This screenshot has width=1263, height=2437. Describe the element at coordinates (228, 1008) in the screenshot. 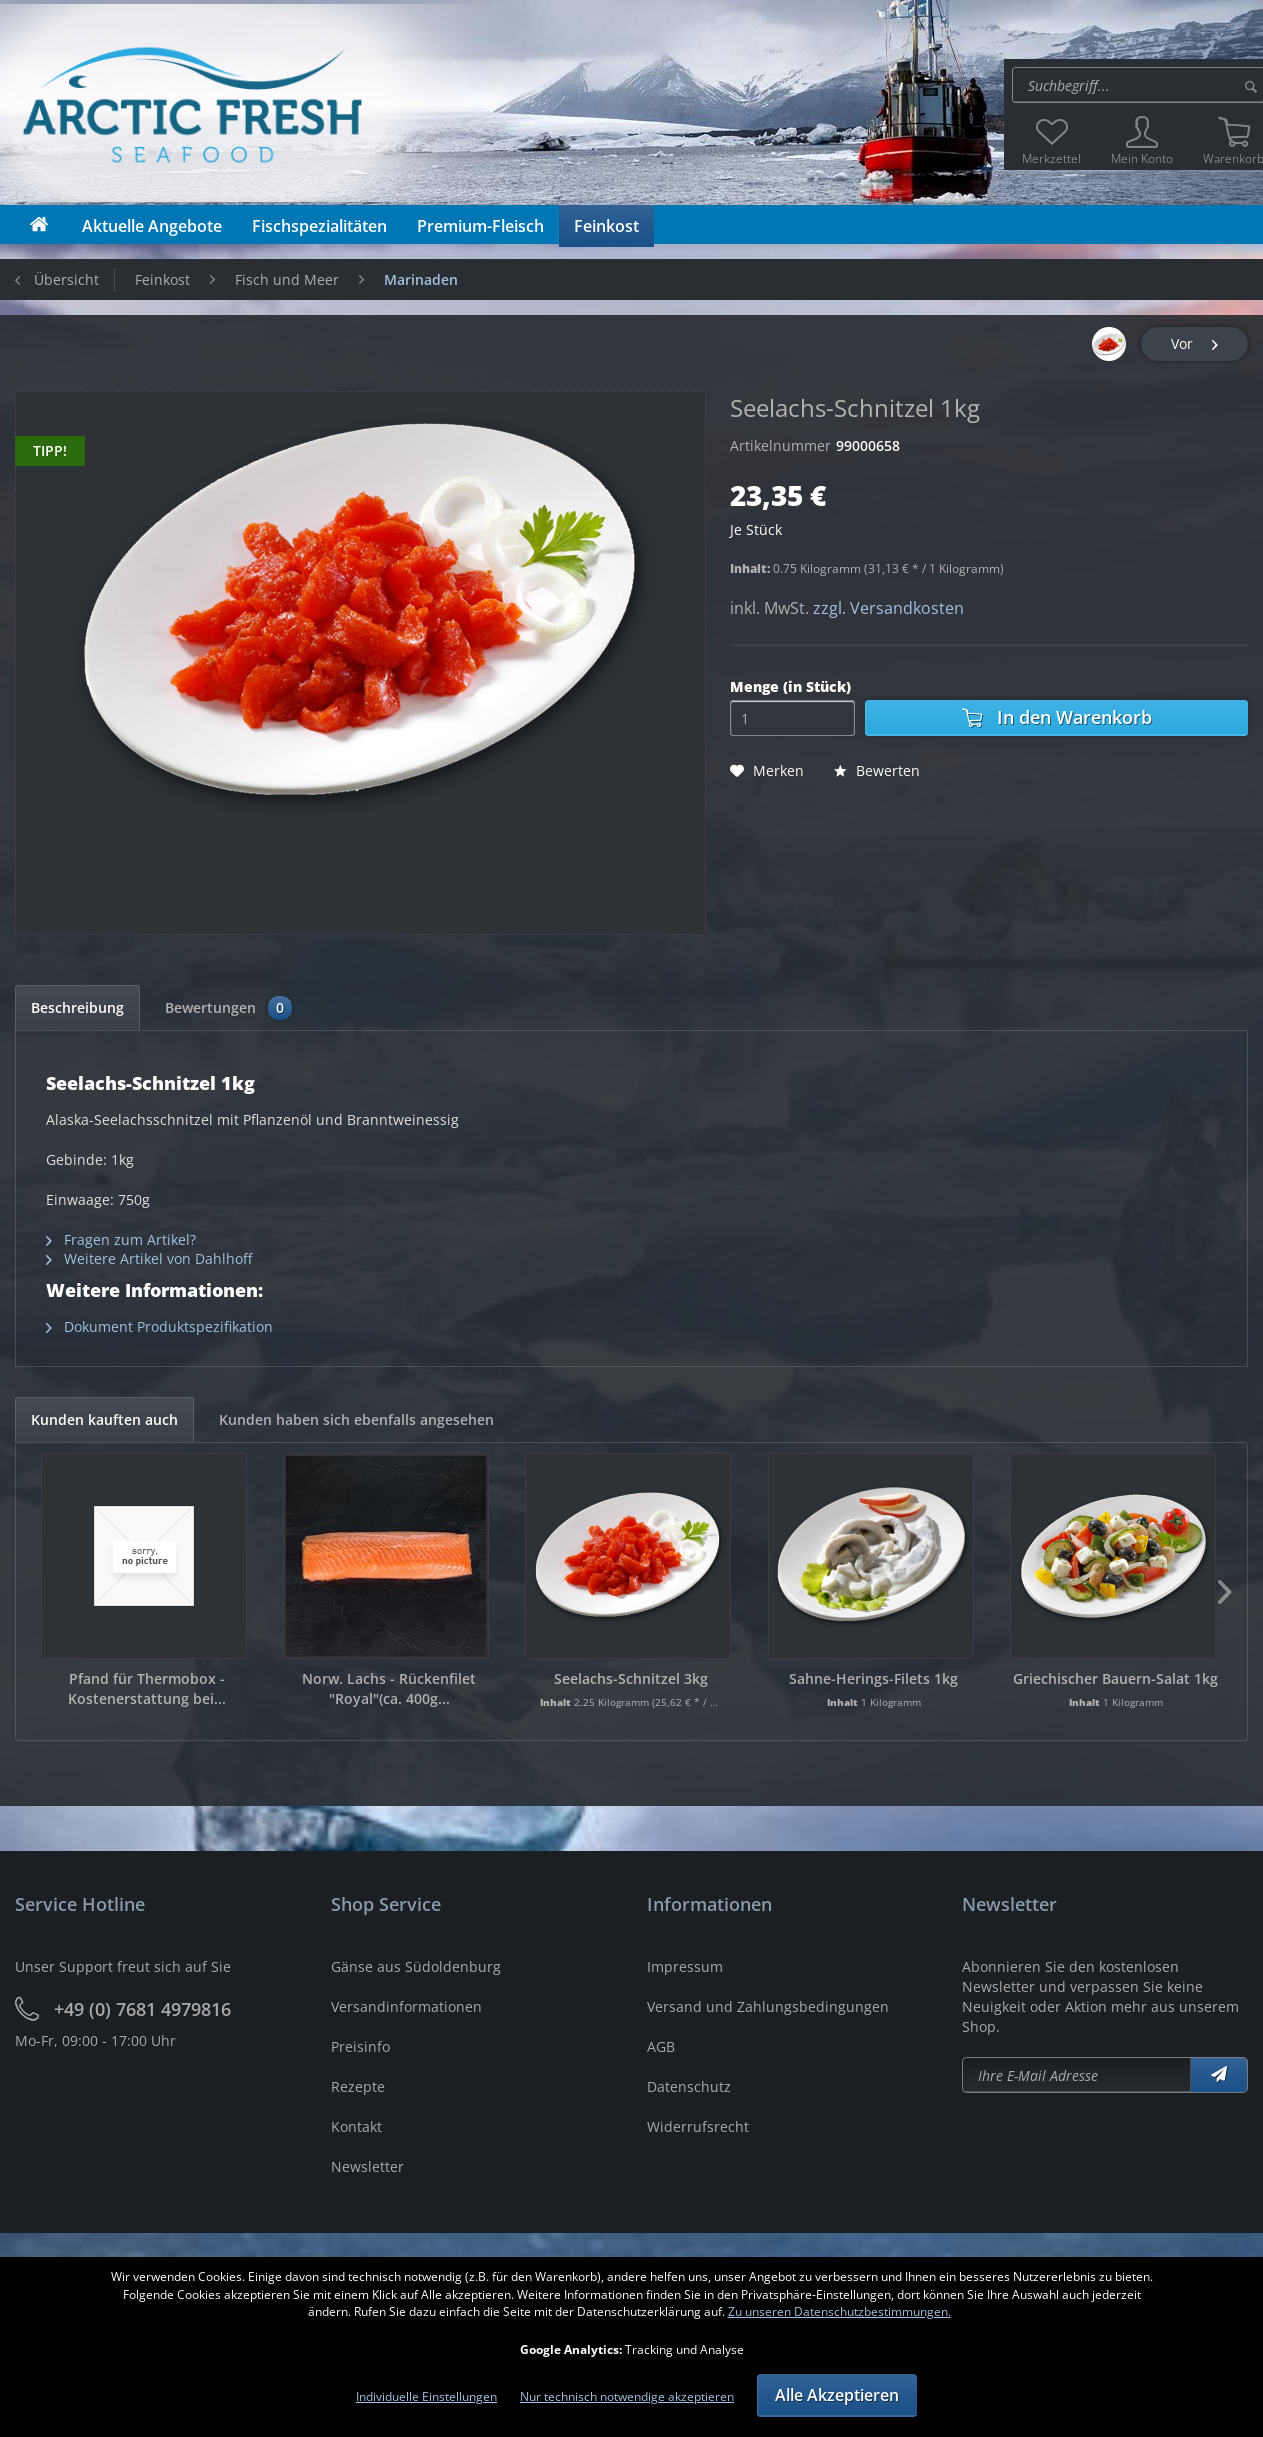

I see `Bewertungen` at that location.